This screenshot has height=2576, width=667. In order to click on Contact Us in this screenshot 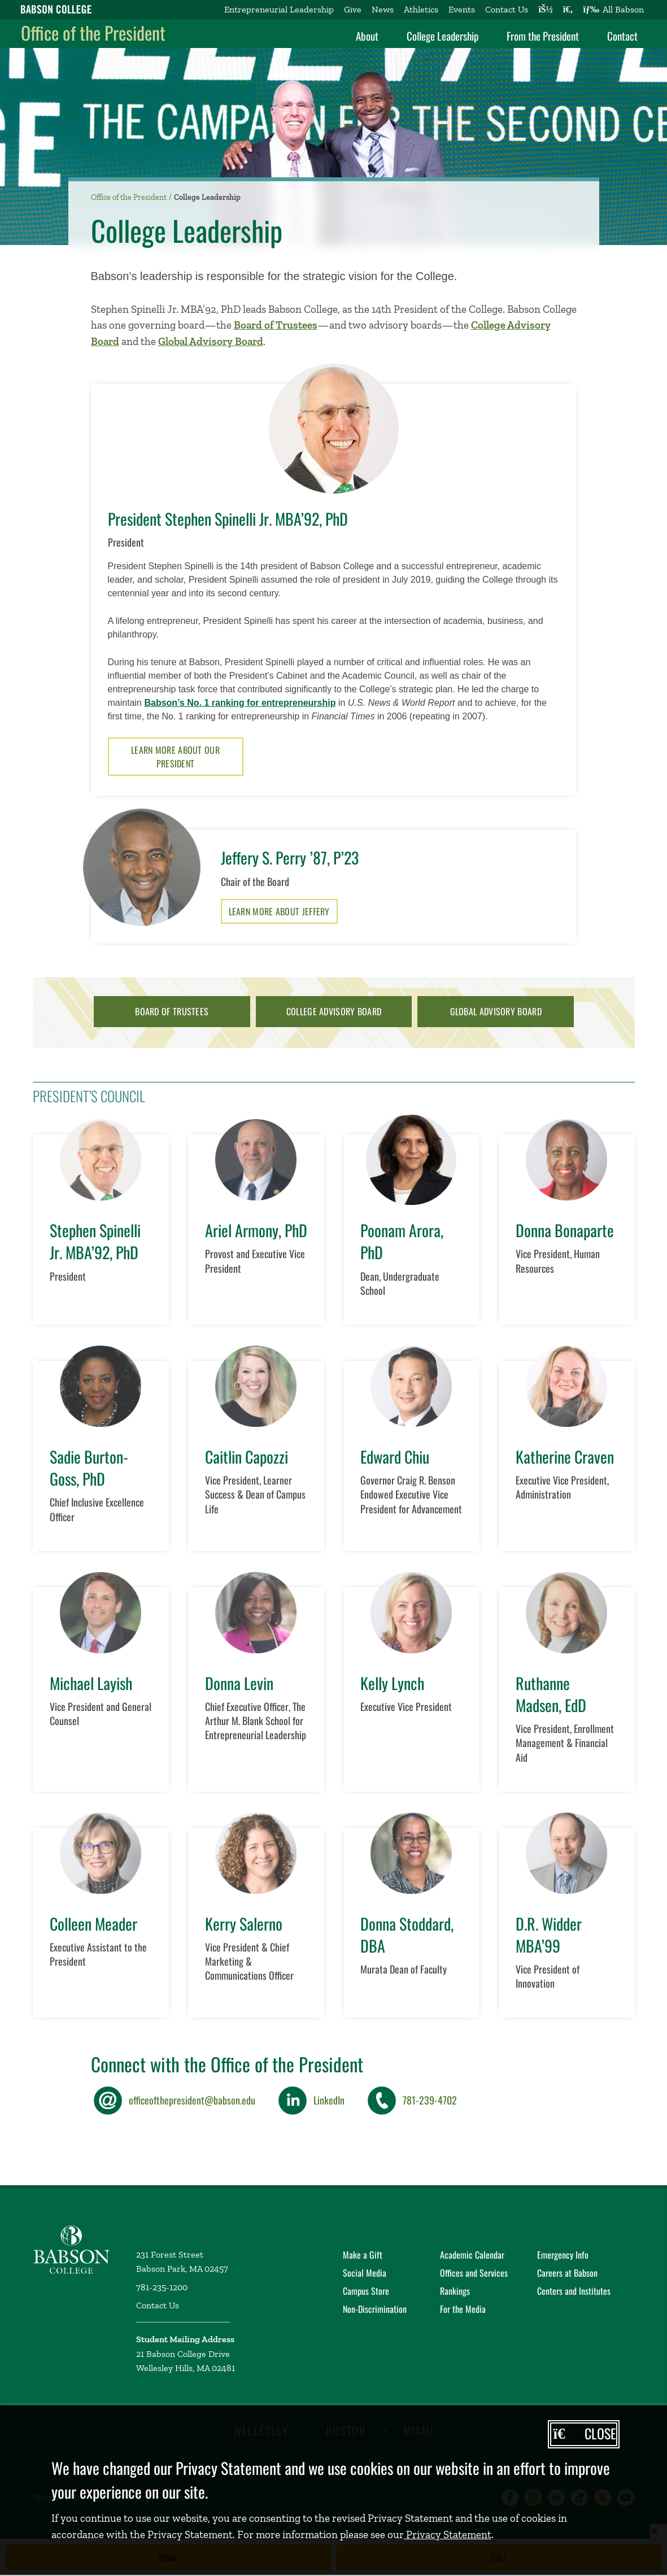, I will do `click(506, 9)`.